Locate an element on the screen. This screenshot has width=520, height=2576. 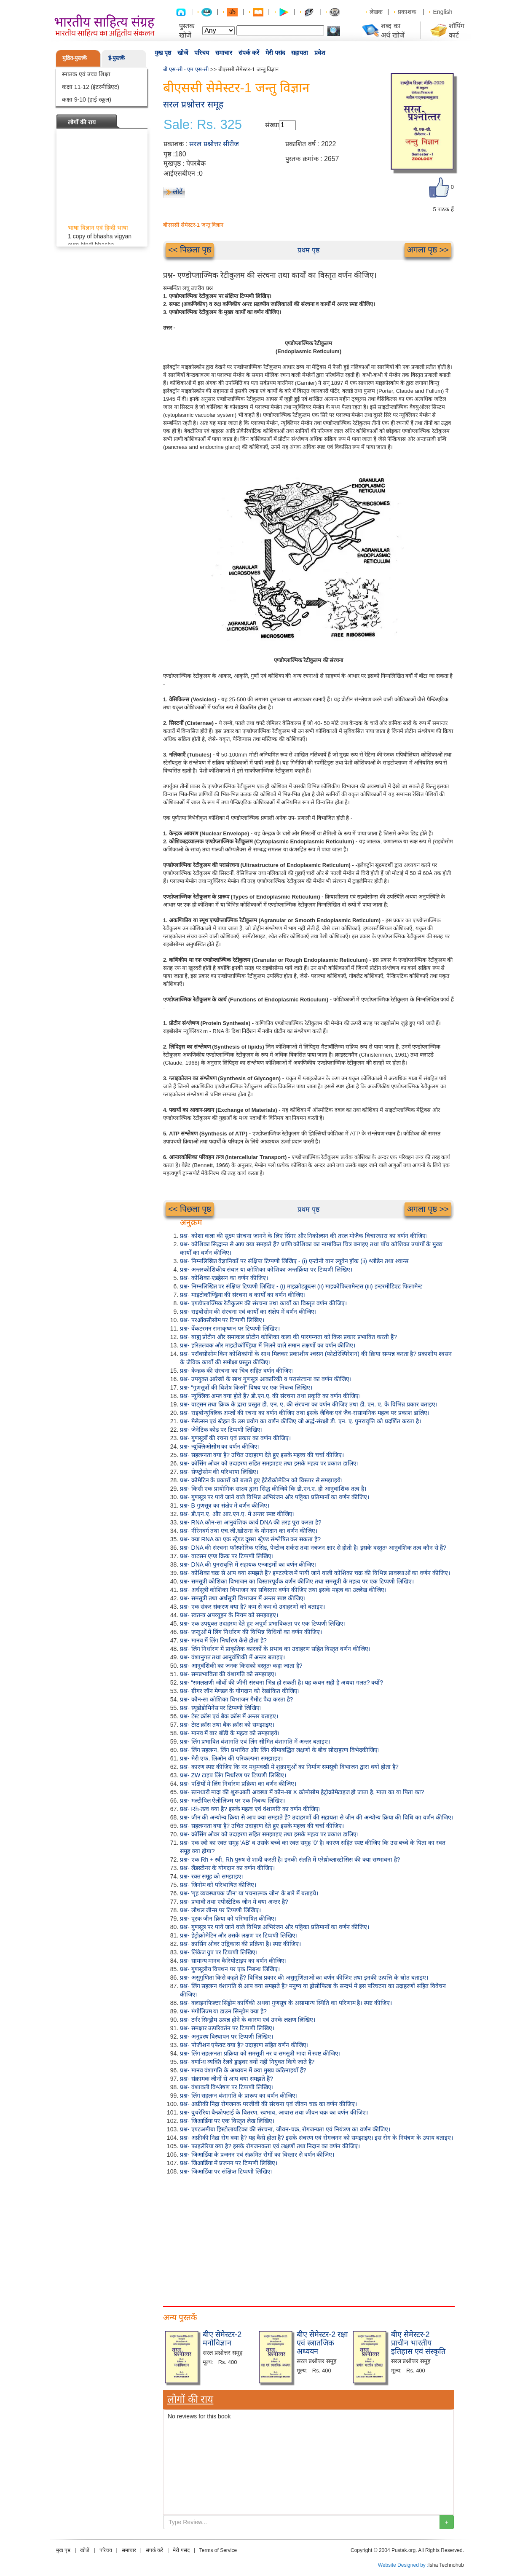
अगला पृष्ठ >> is located at coordinates (428, 249).